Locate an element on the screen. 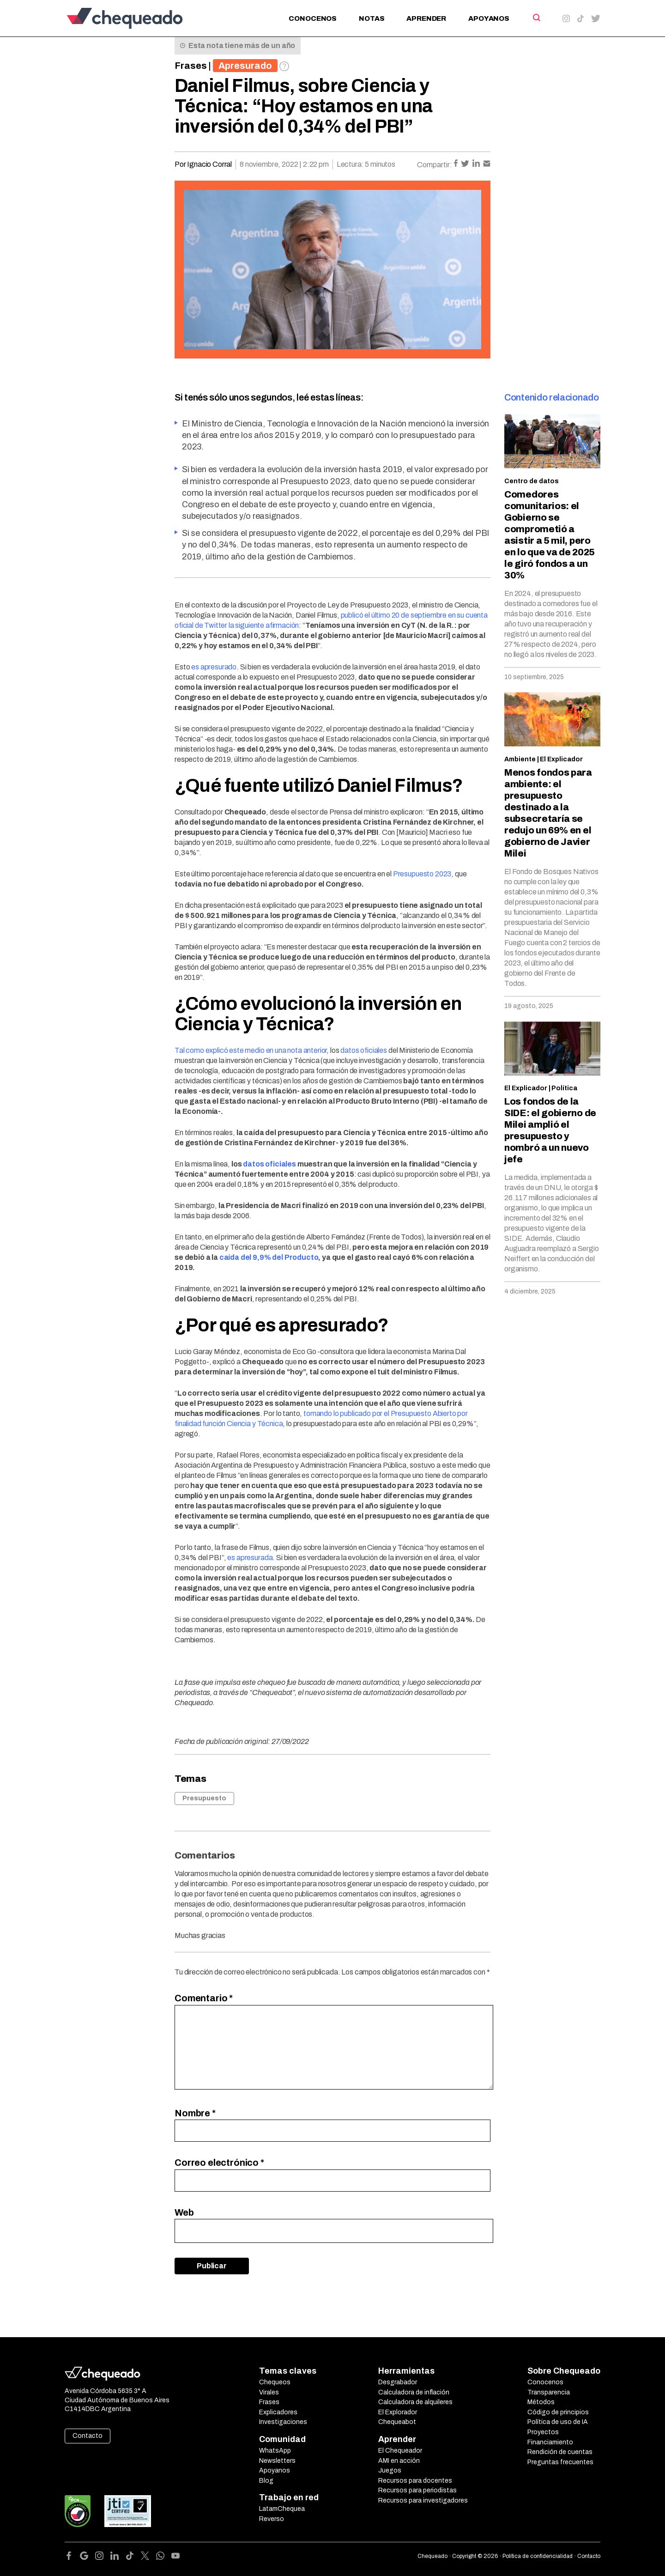  Juegos is located at coordinates (389, 2470).